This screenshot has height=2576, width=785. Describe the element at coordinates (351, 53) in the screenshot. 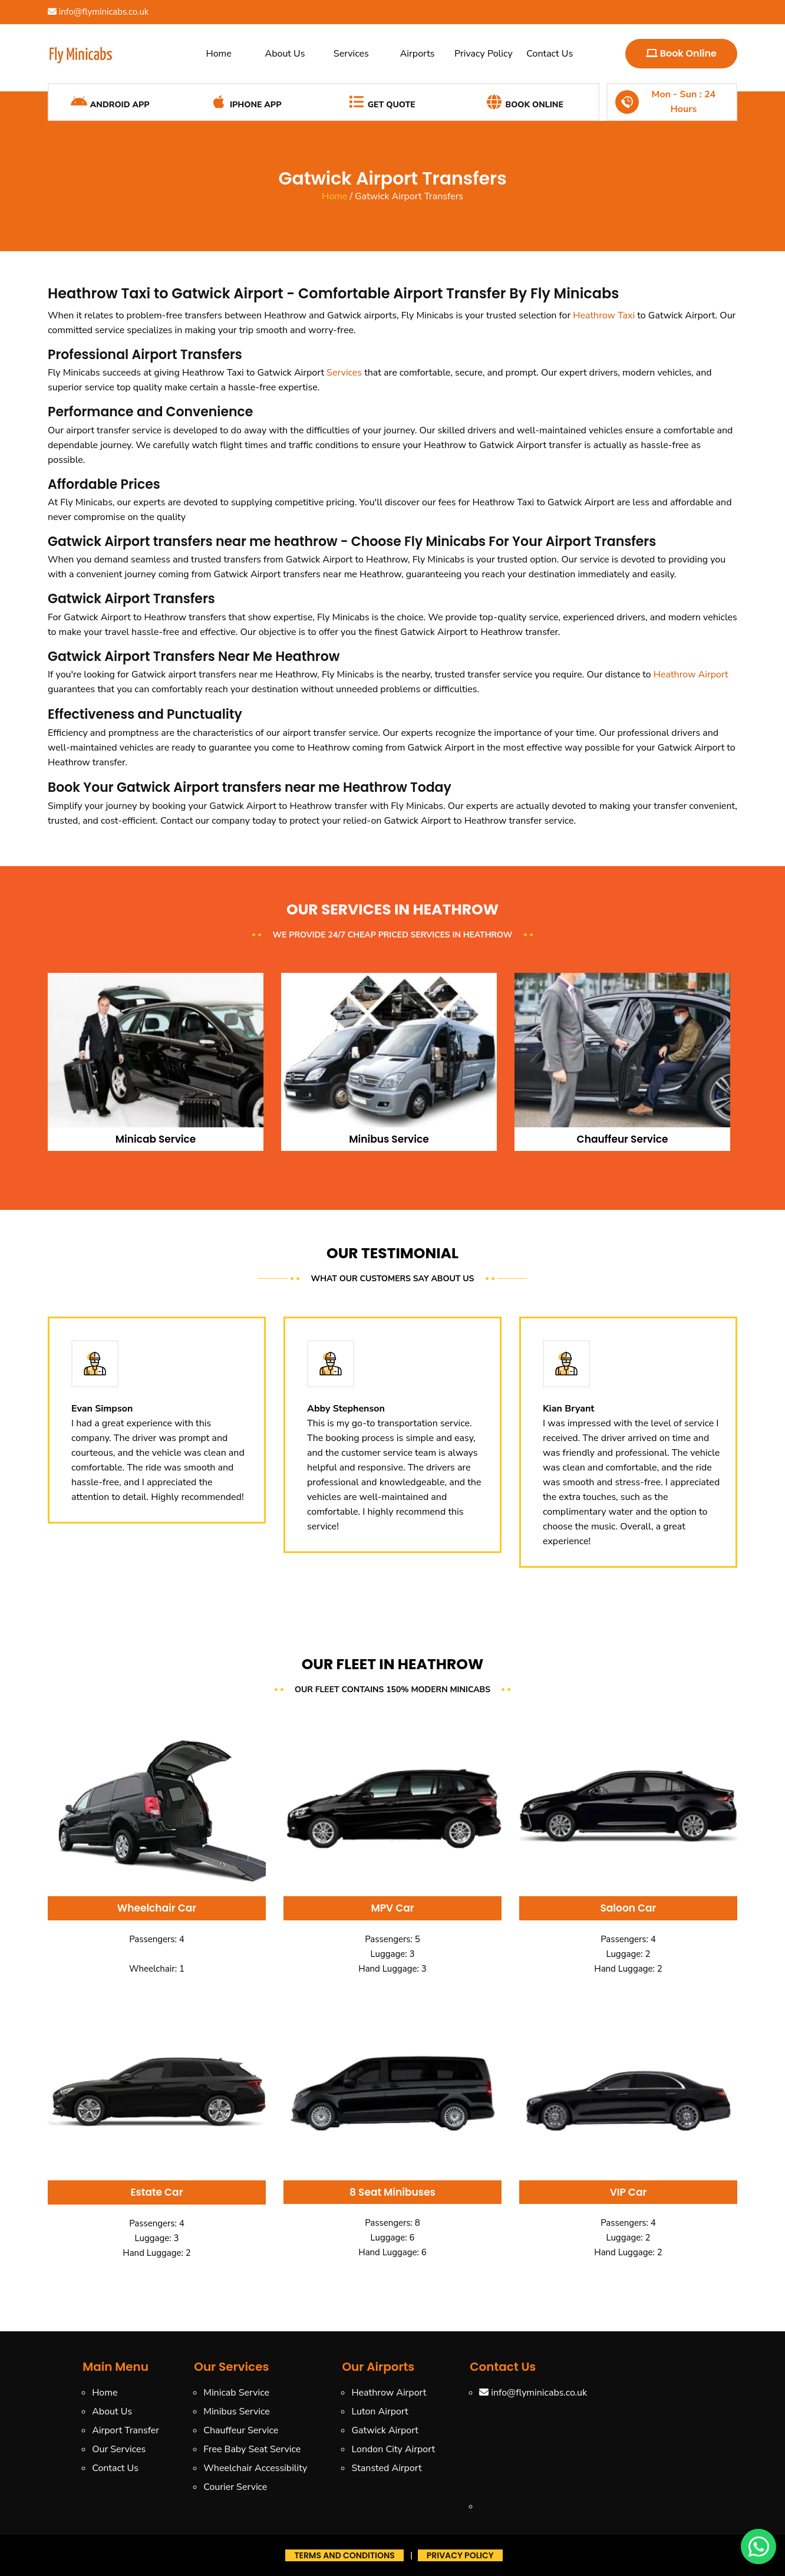

I see `Services` at that location.